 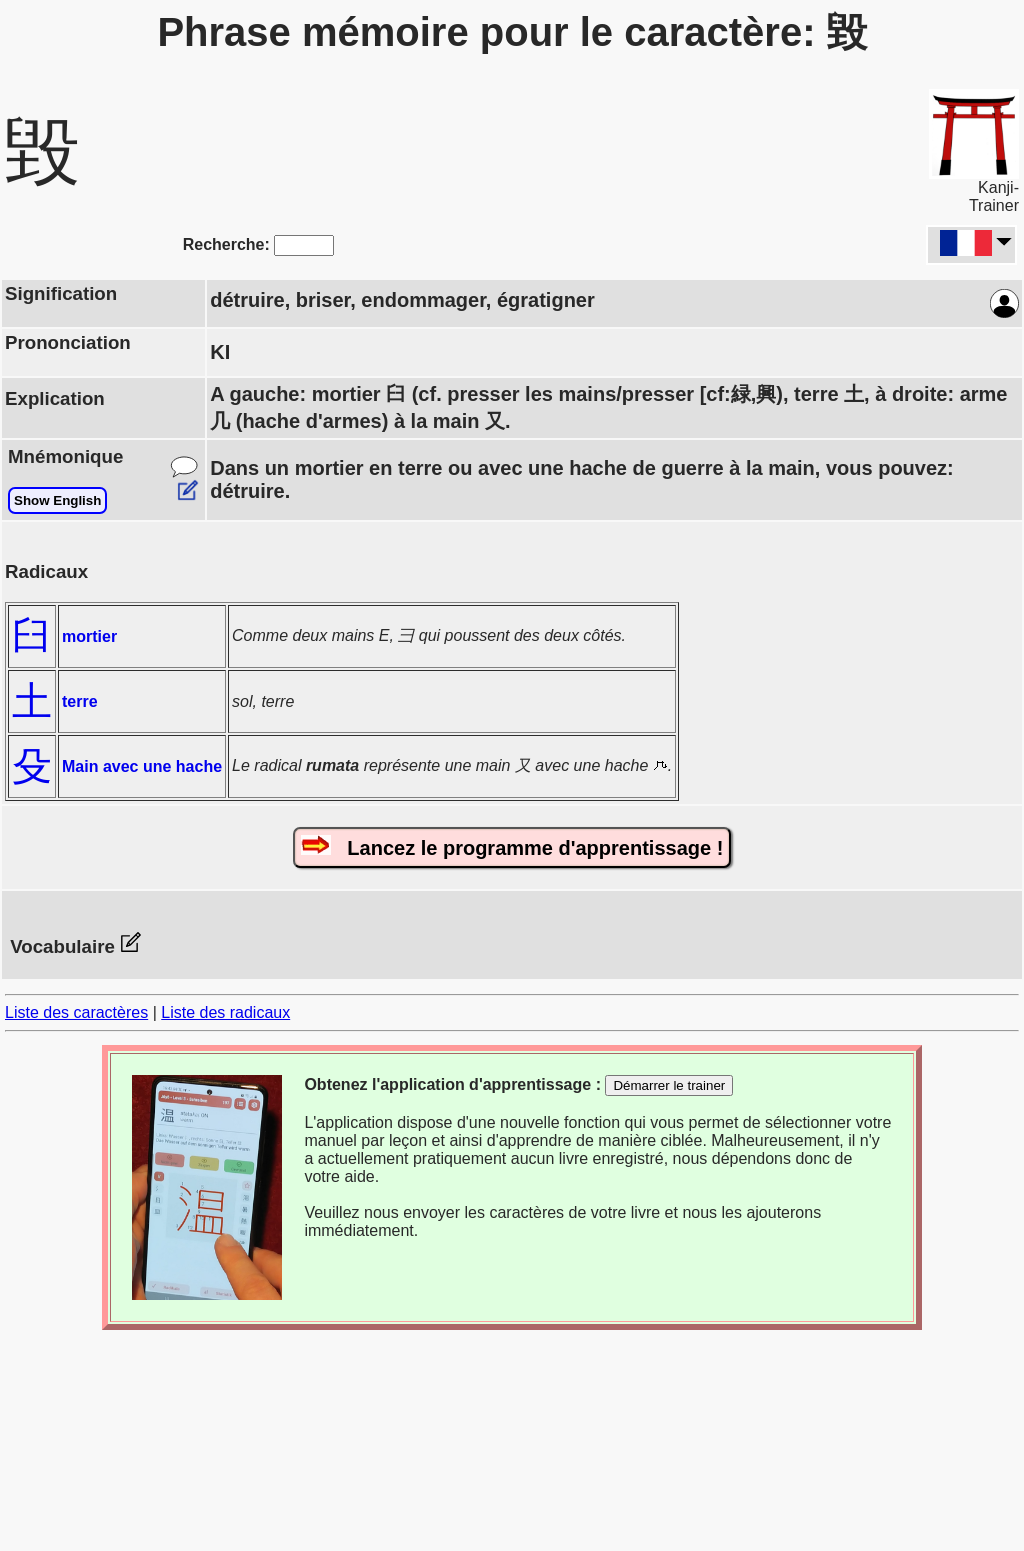 I want to click on Démarrer le trainer, so click(x=669, y=1085).